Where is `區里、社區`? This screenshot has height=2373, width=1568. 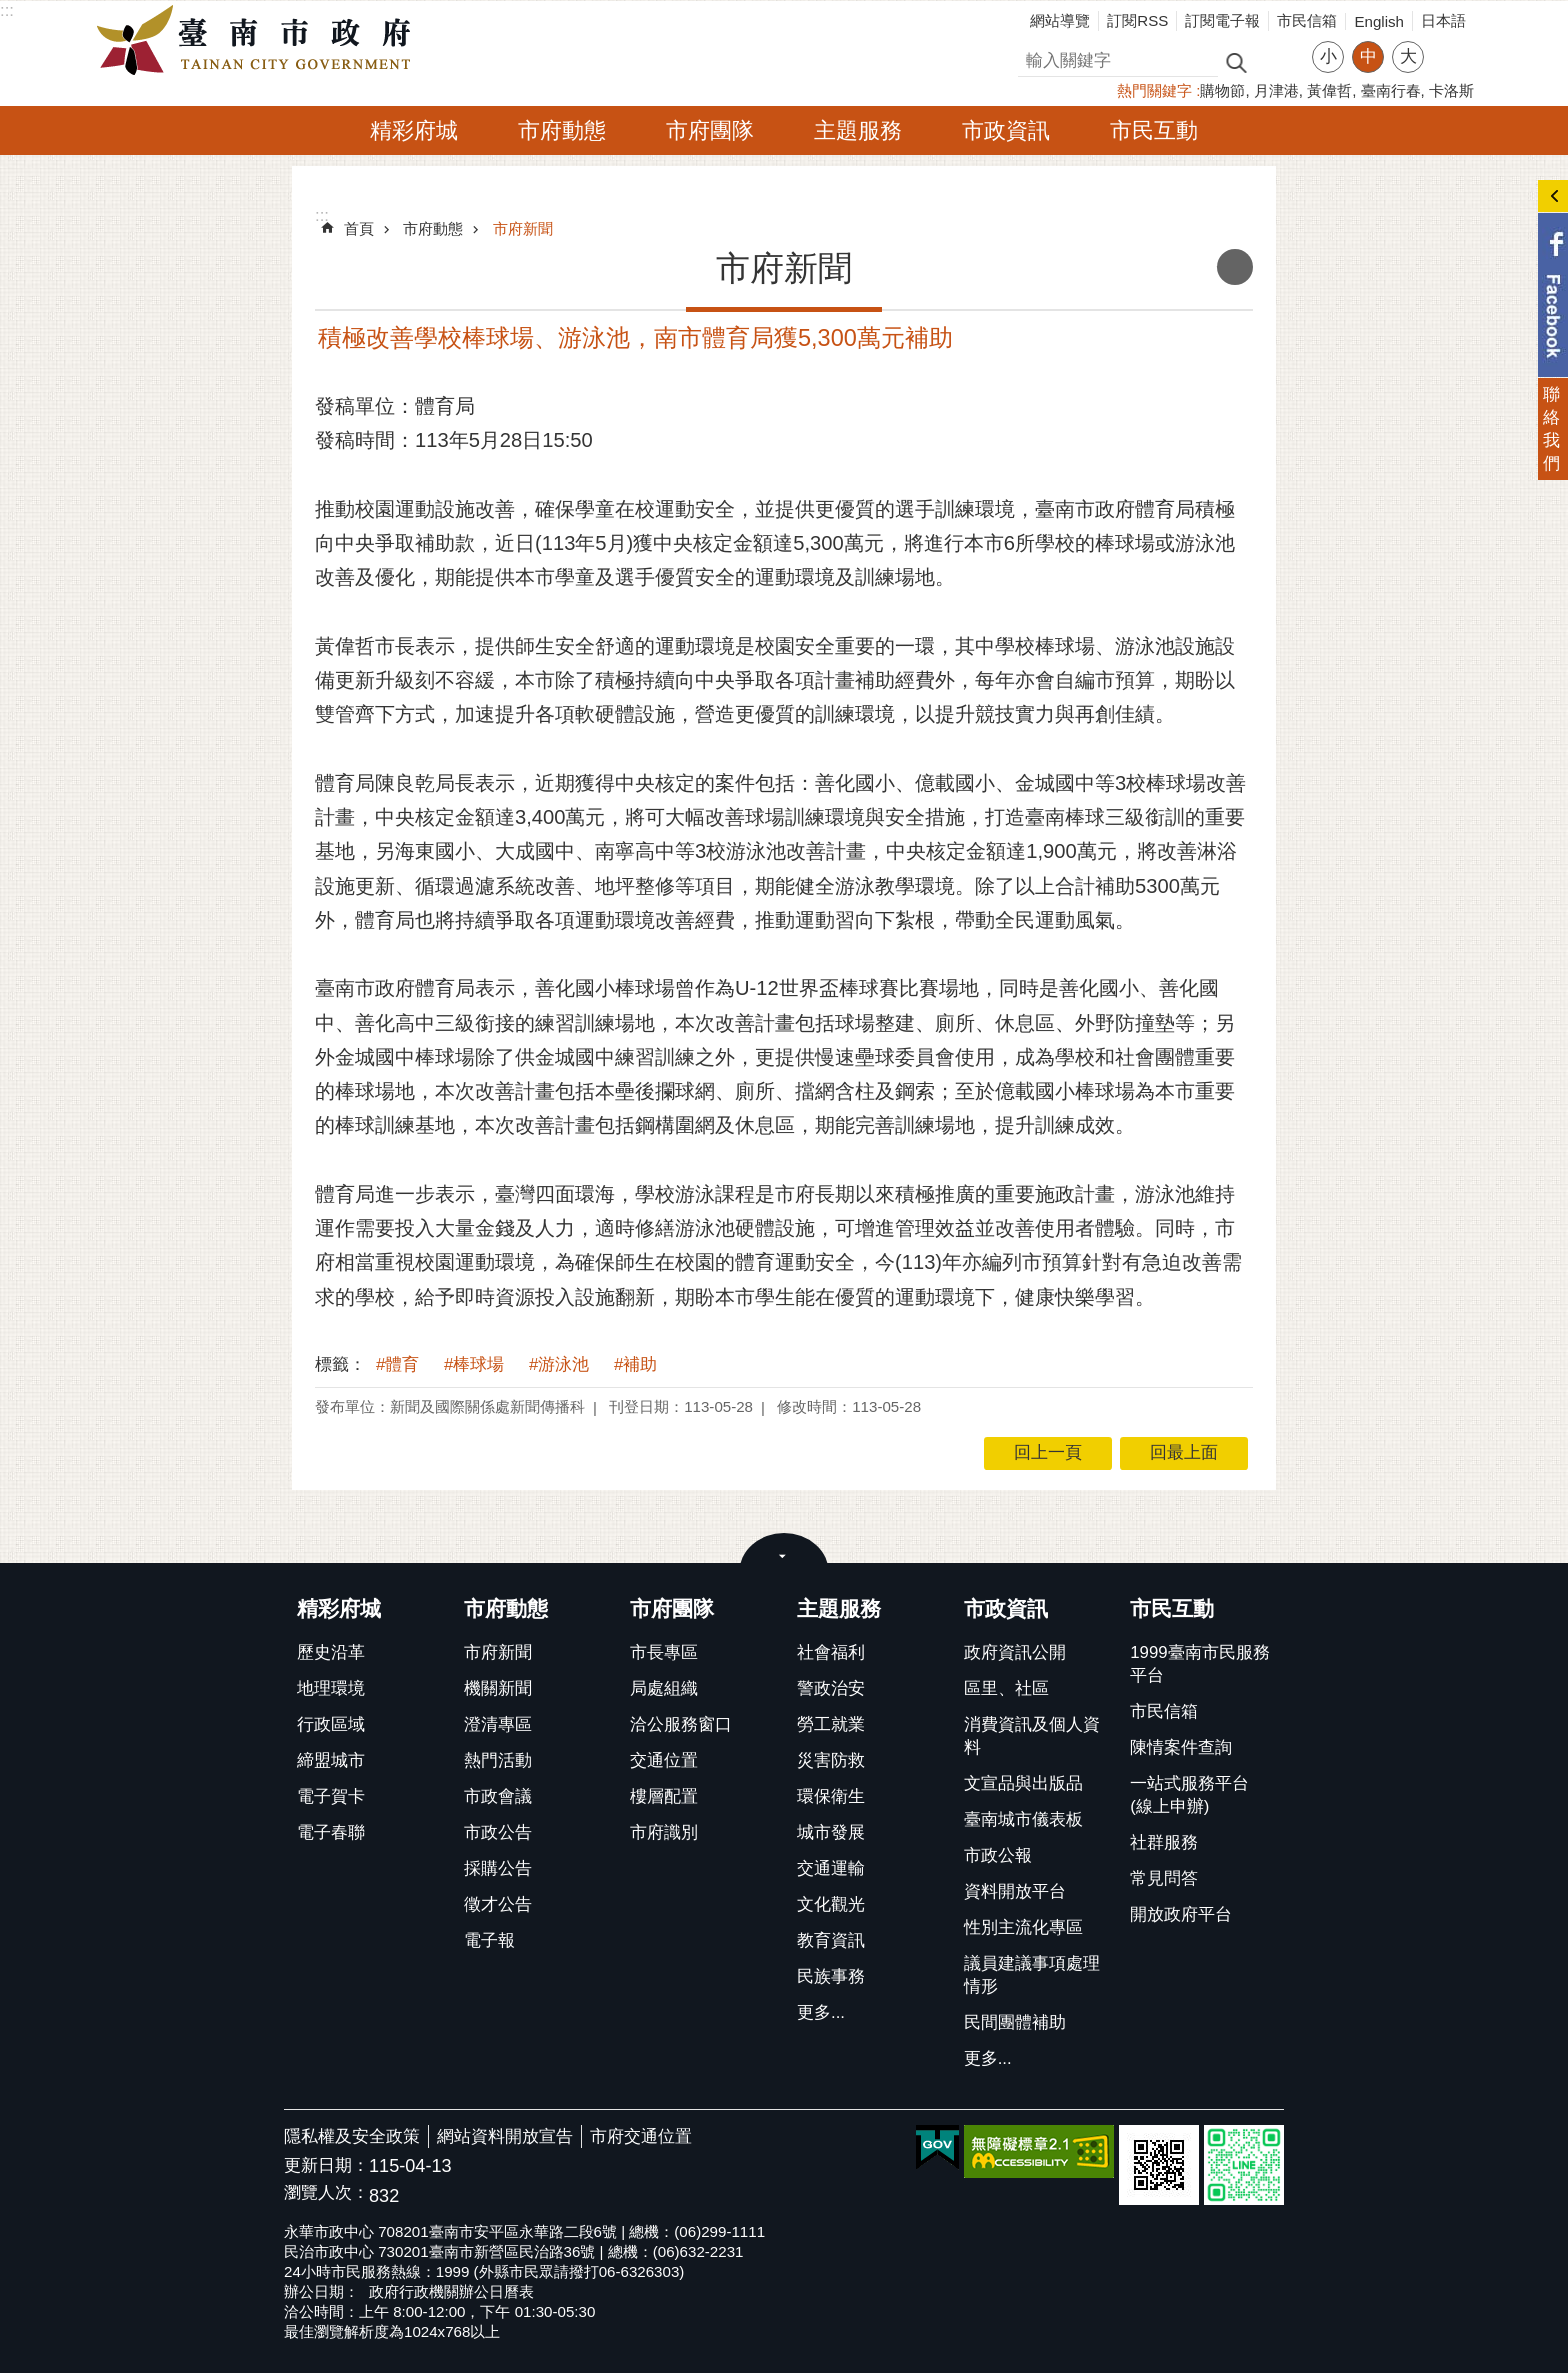 區里、社區 is located at coordinates (1006, 1688).